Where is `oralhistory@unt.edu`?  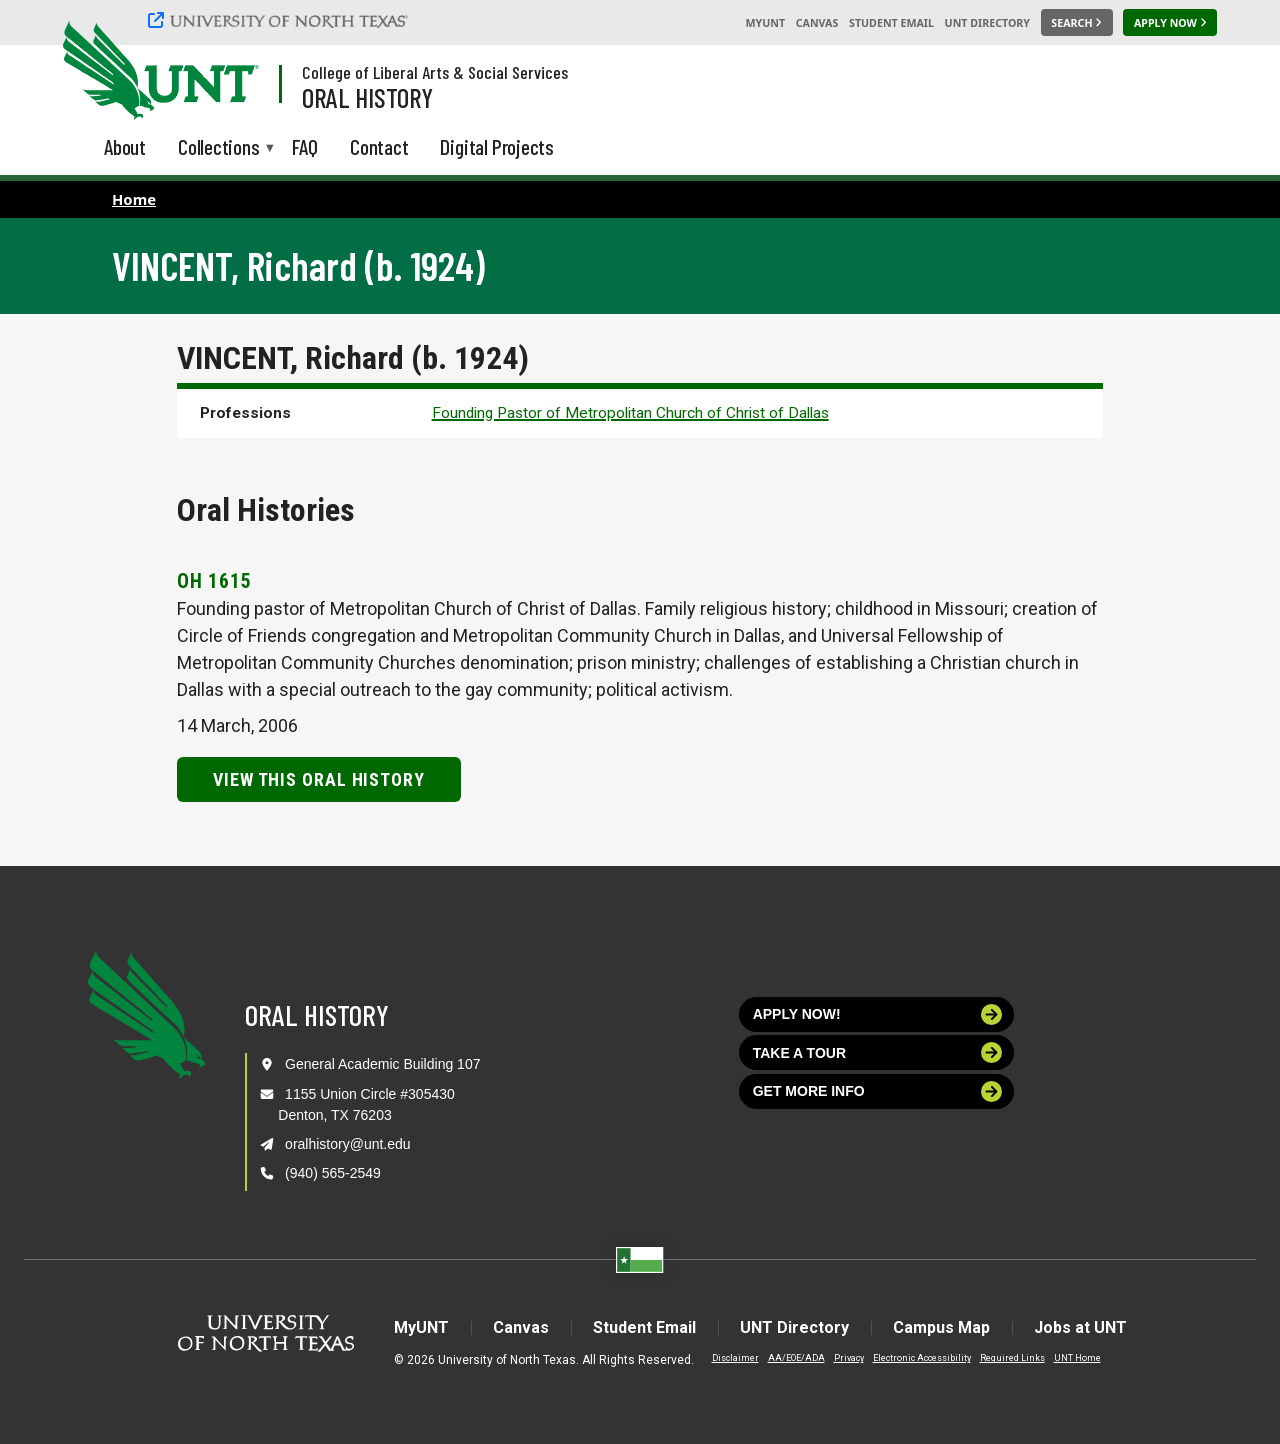
oralhistory@unt.edu is located at coordinates (348, 1144).